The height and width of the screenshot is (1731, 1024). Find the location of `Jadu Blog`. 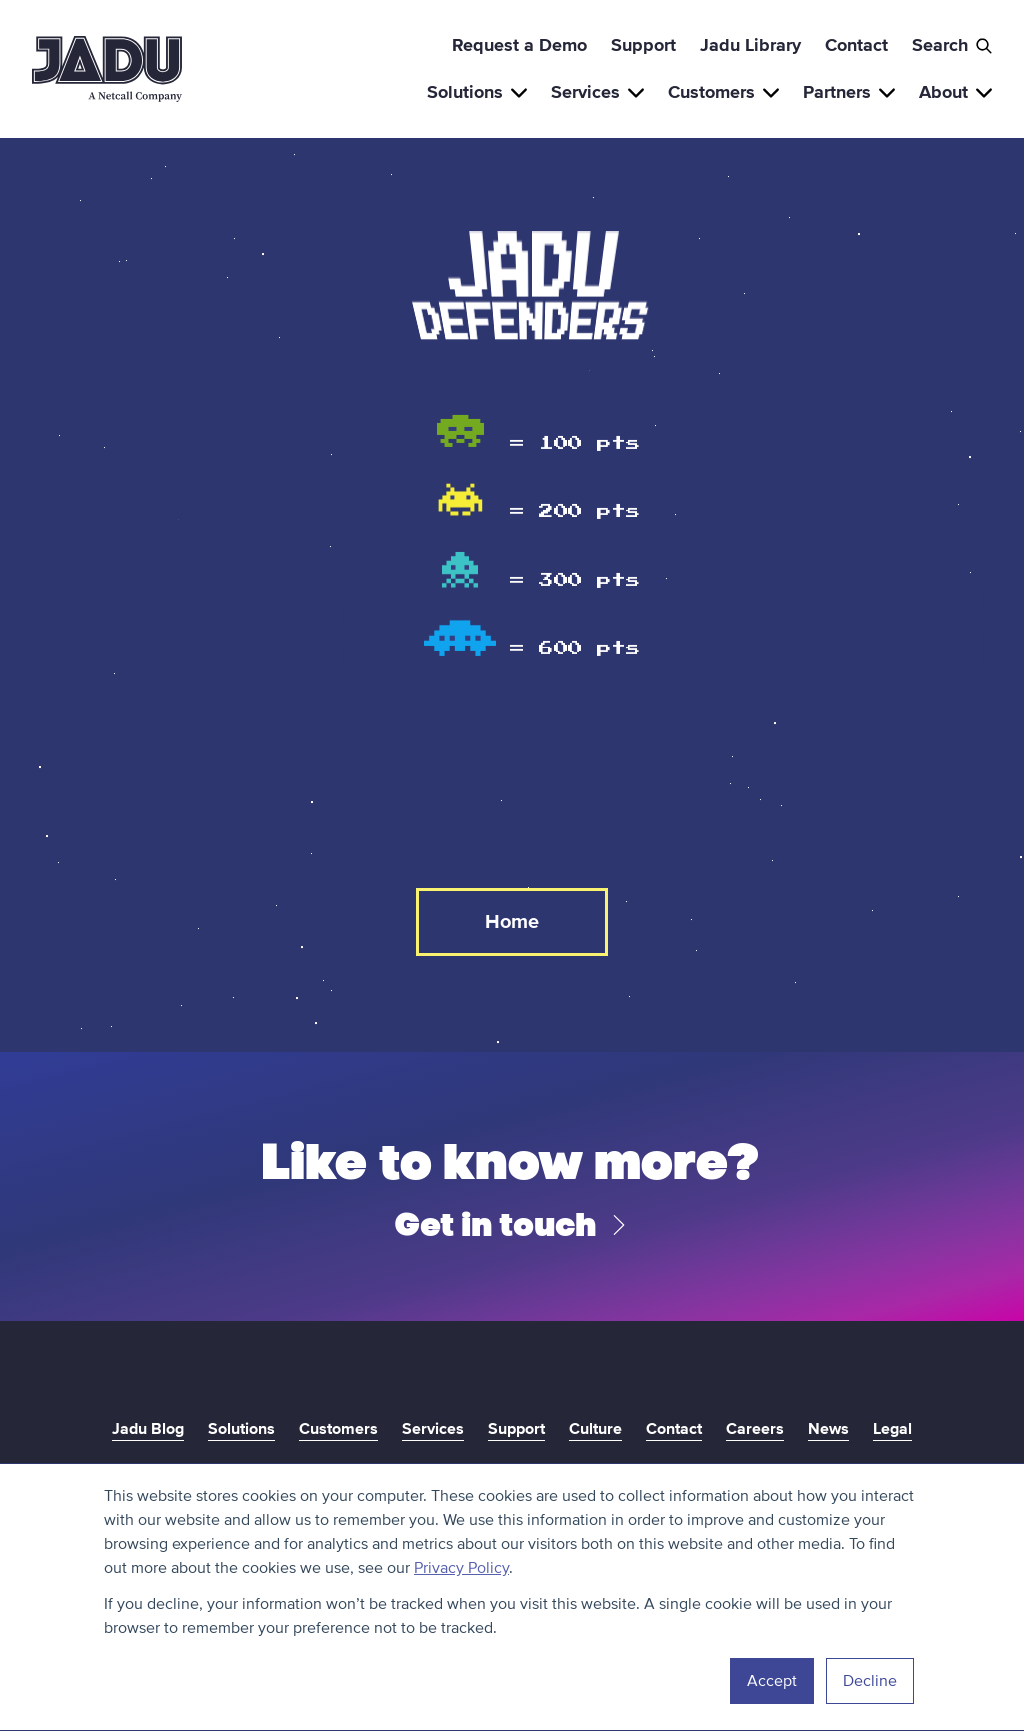

Jadu Blog is located at coordinates (148, 1429).